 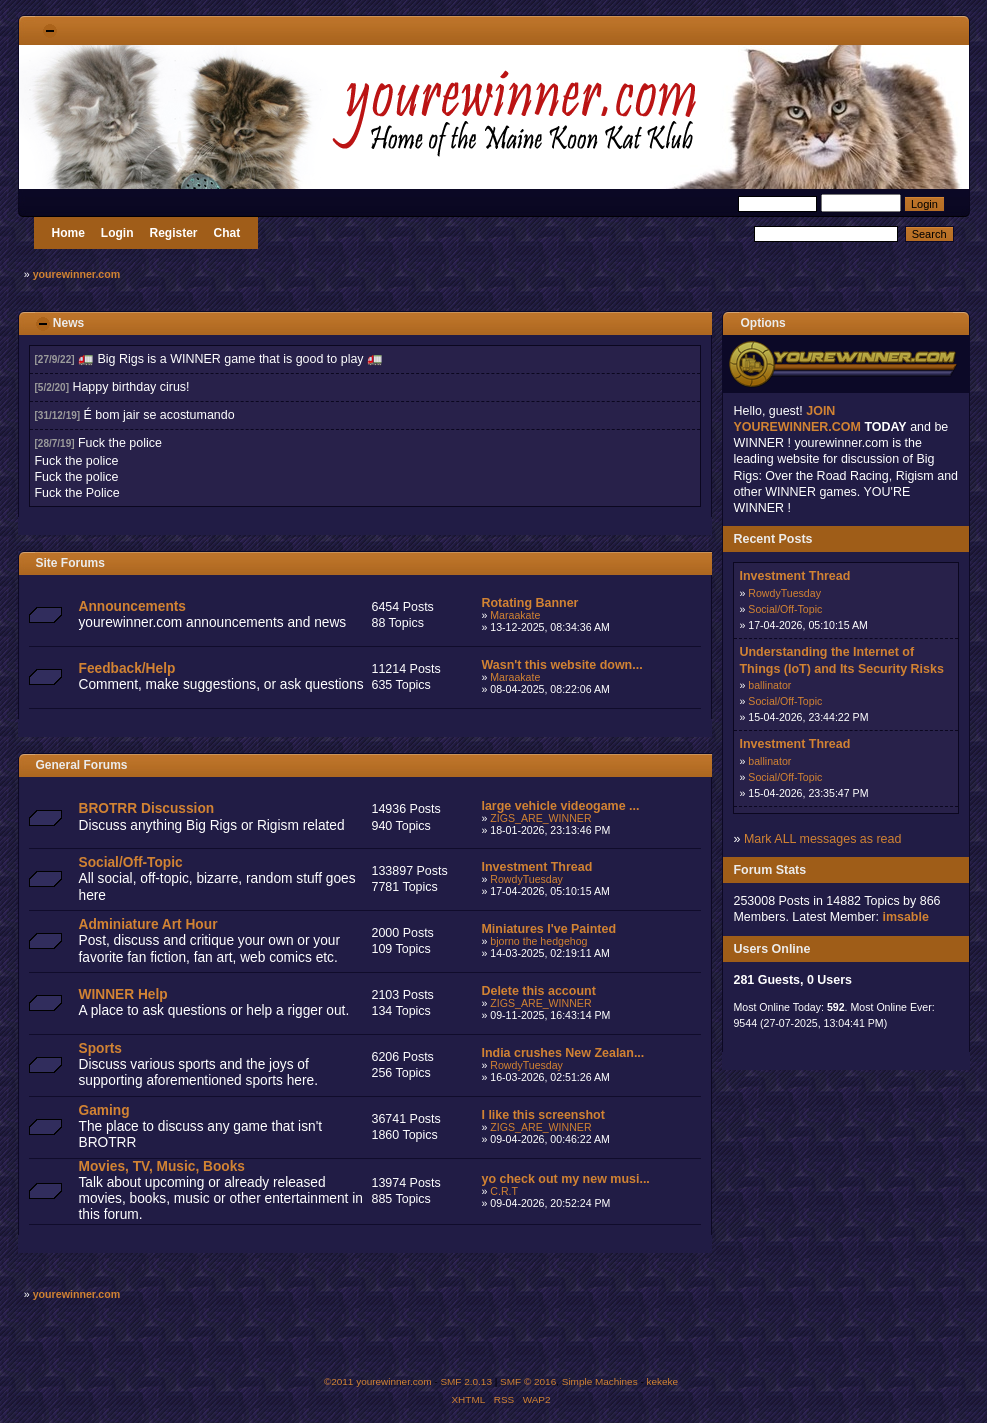 I want to click on Announcements, so click(x=132, y=606).